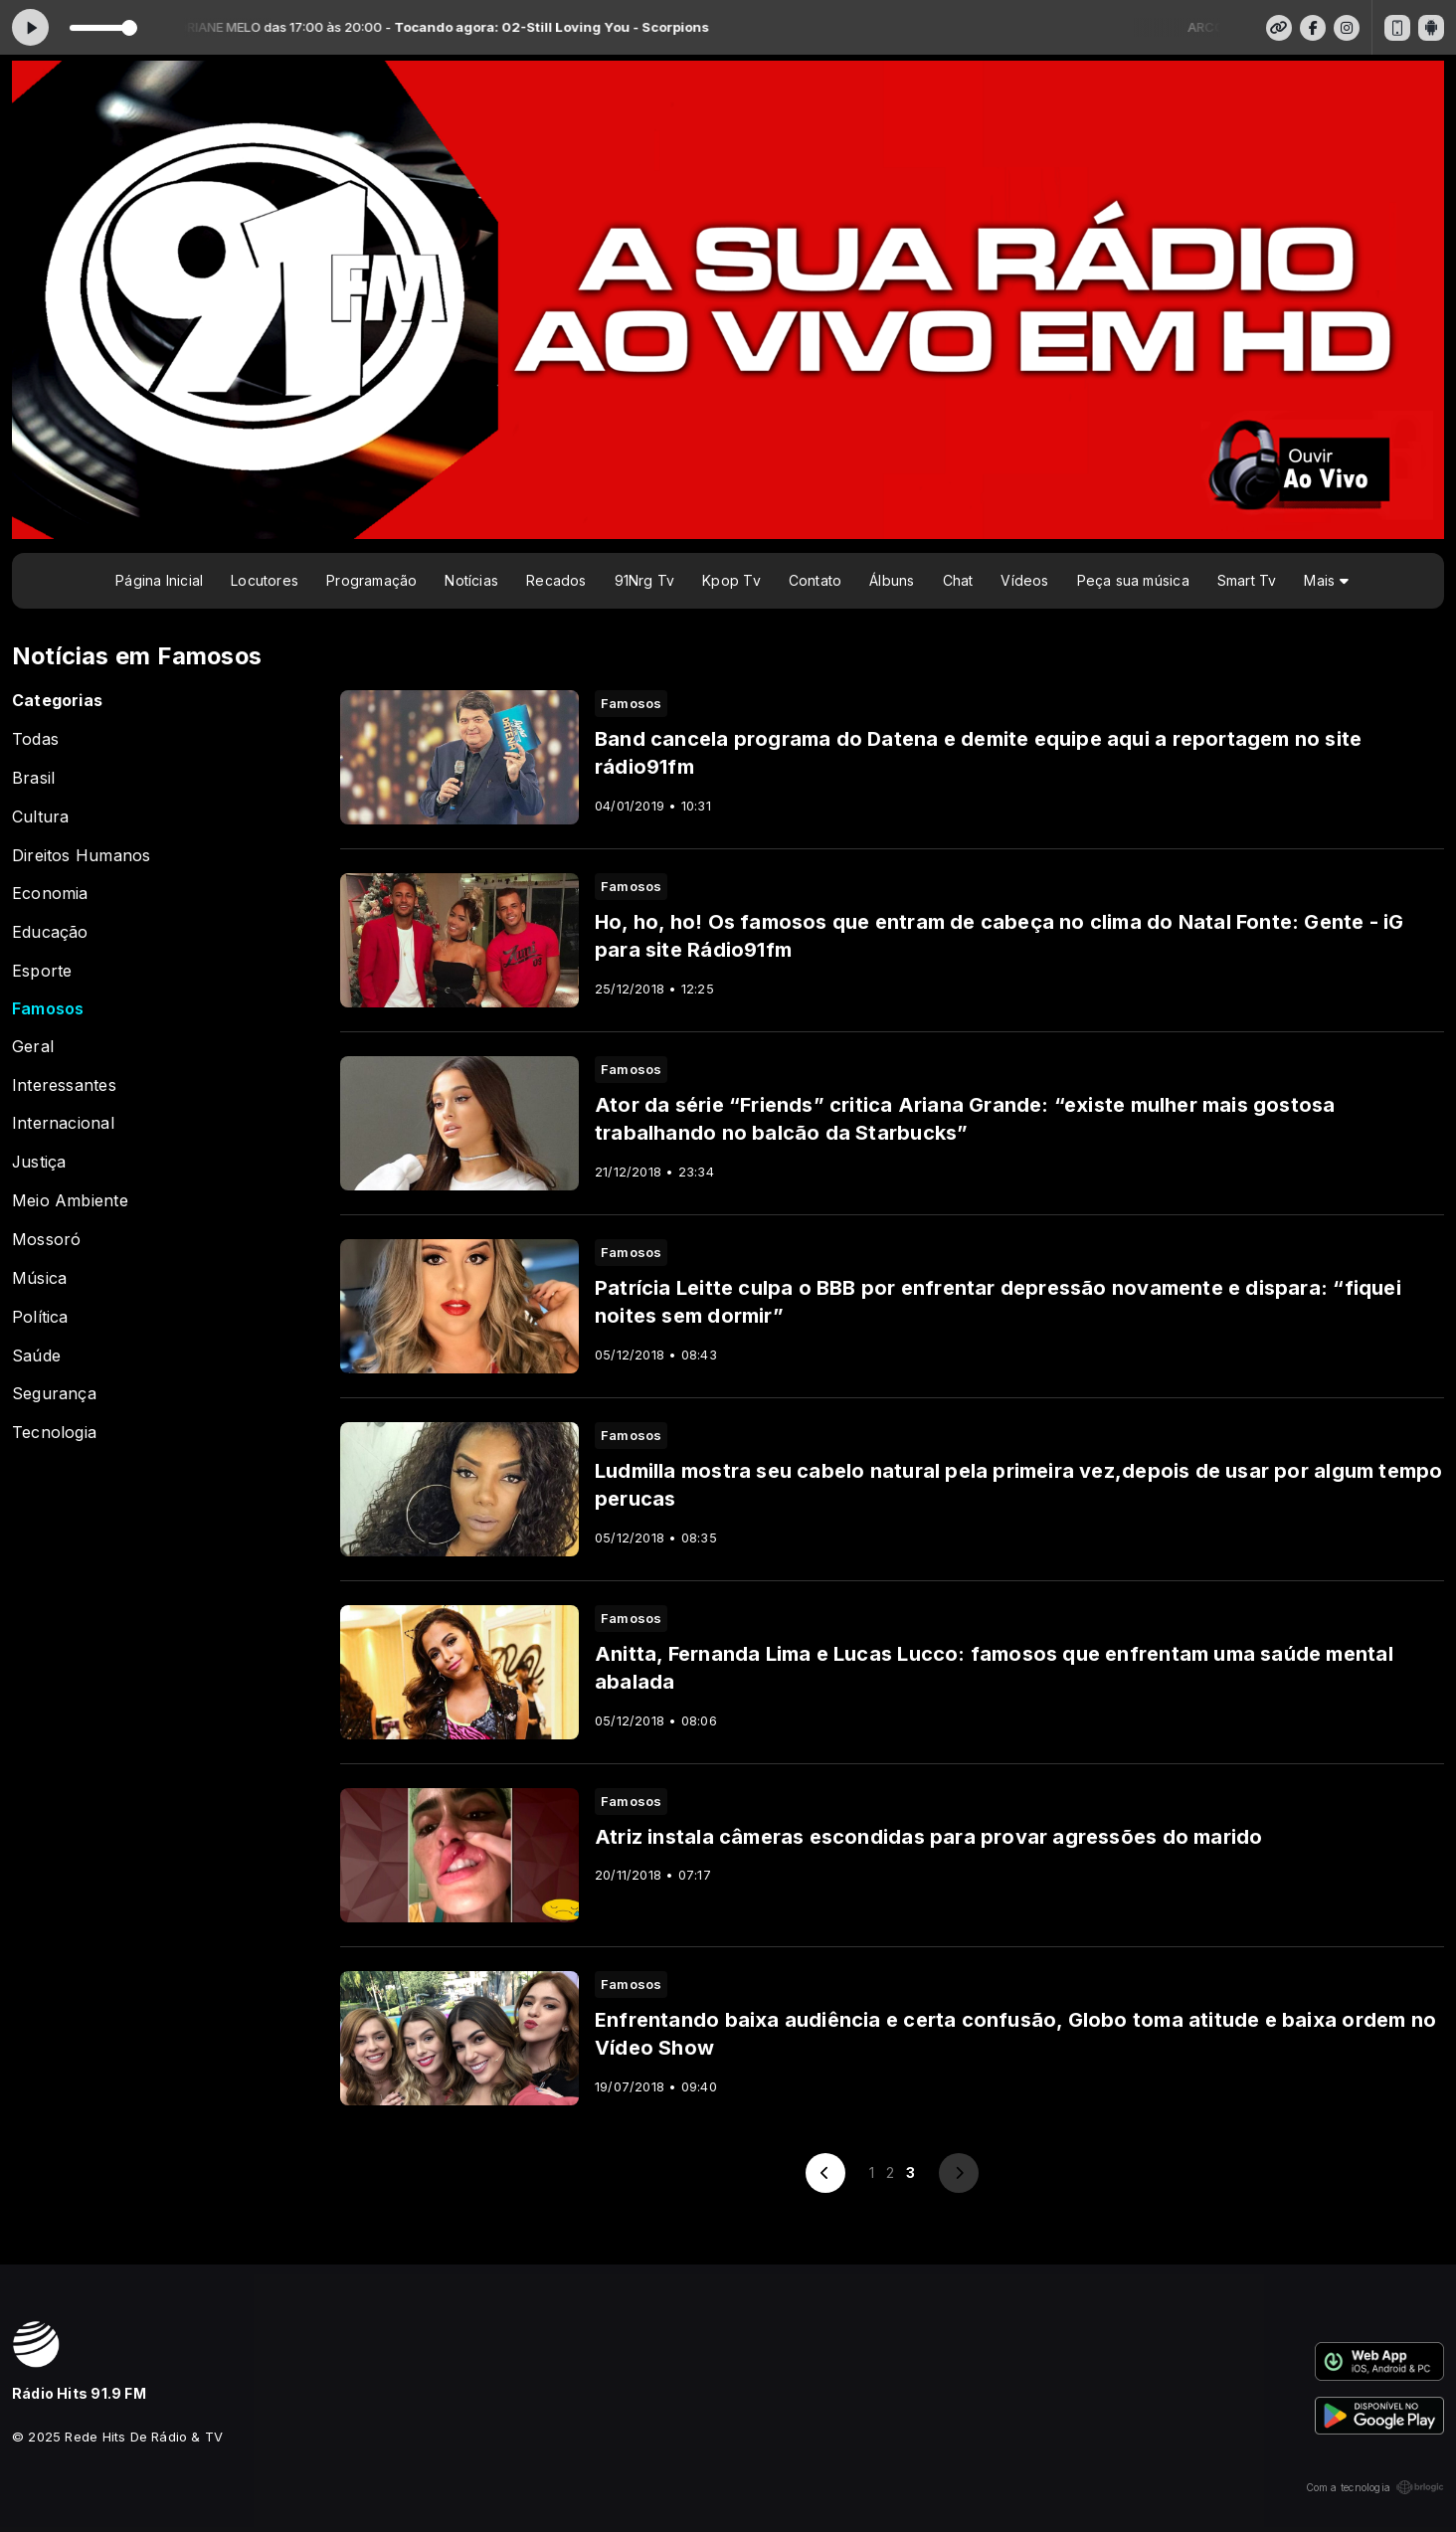  Describe the element at coordinates (39, 1162) in the screenshot. I see `Justiça` at that location.